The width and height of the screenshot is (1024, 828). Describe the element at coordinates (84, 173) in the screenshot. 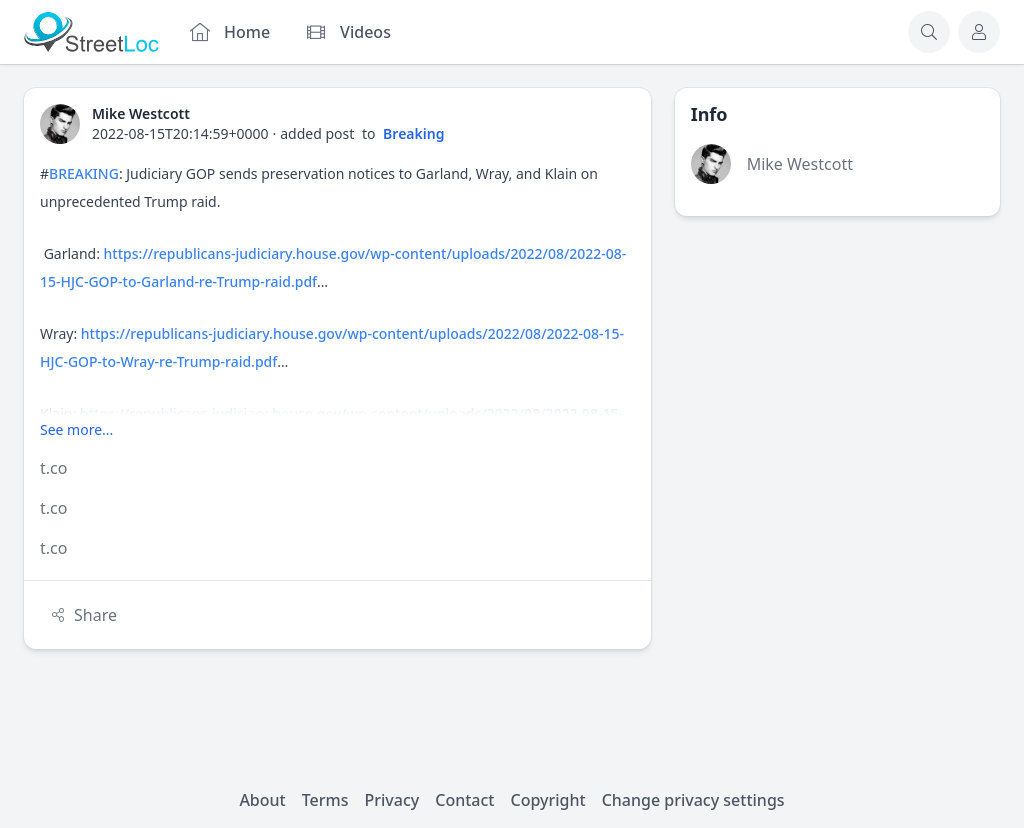

I see `BREAKING` at that location.